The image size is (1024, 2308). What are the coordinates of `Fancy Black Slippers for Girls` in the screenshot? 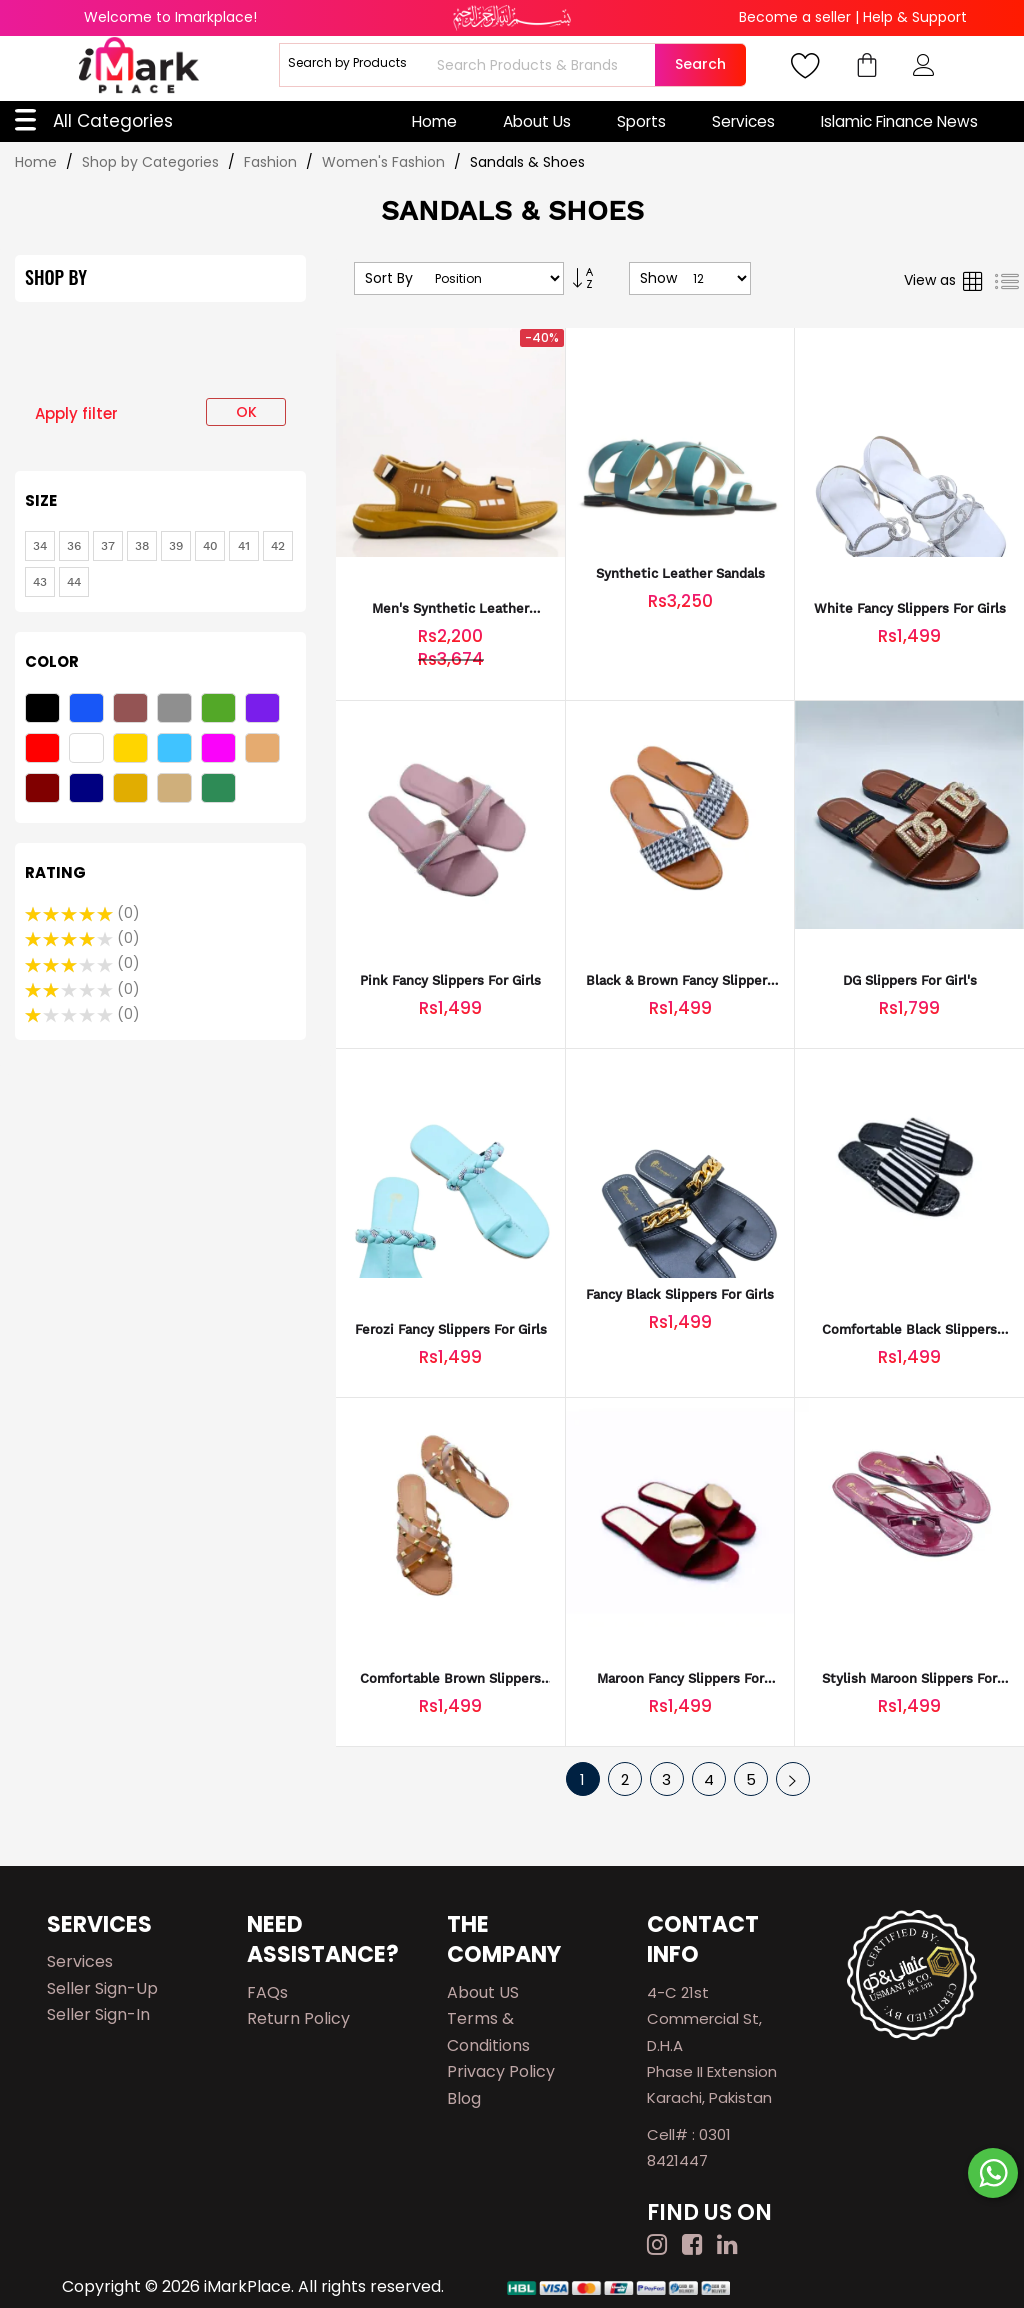 It's located at (680, 1294).